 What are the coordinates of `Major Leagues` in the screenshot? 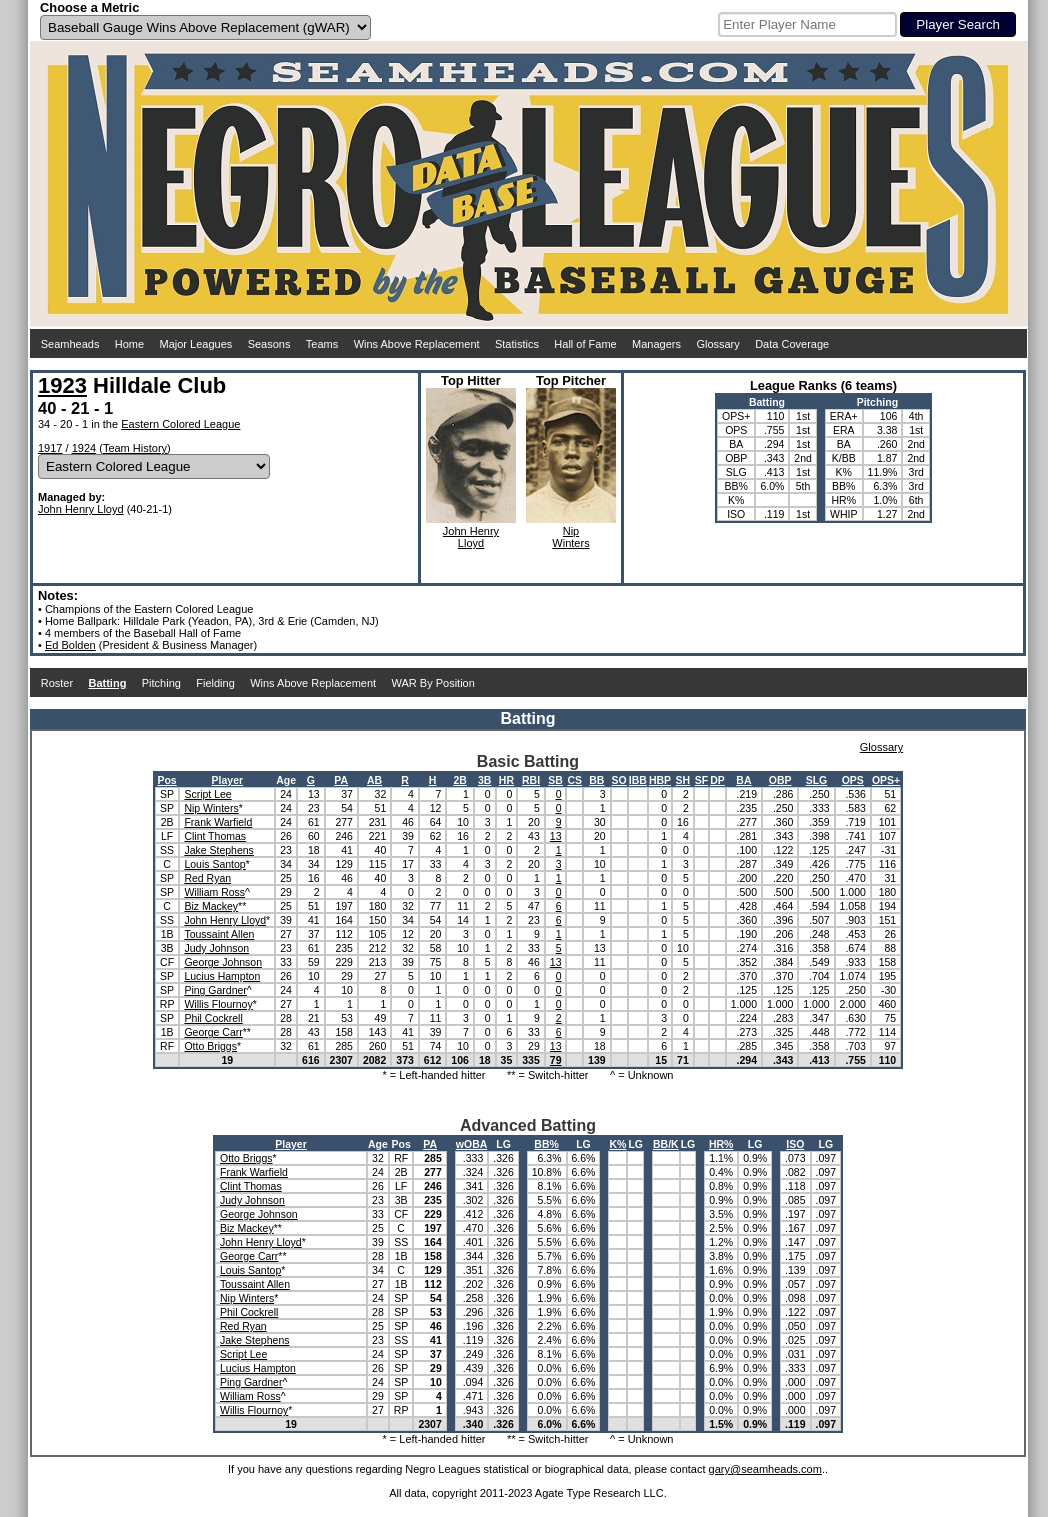 It's located at (196, 344).